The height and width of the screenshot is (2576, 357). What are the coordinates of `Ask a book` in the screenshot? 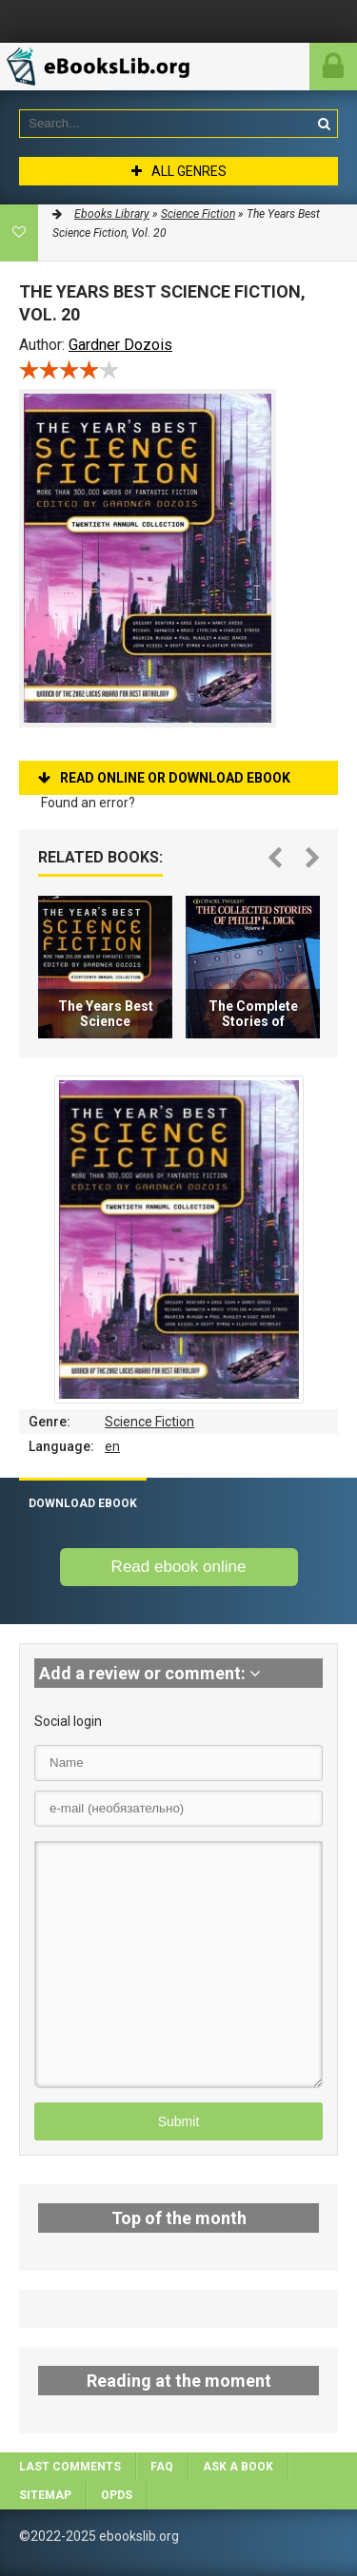 It's located at (238, 2466).